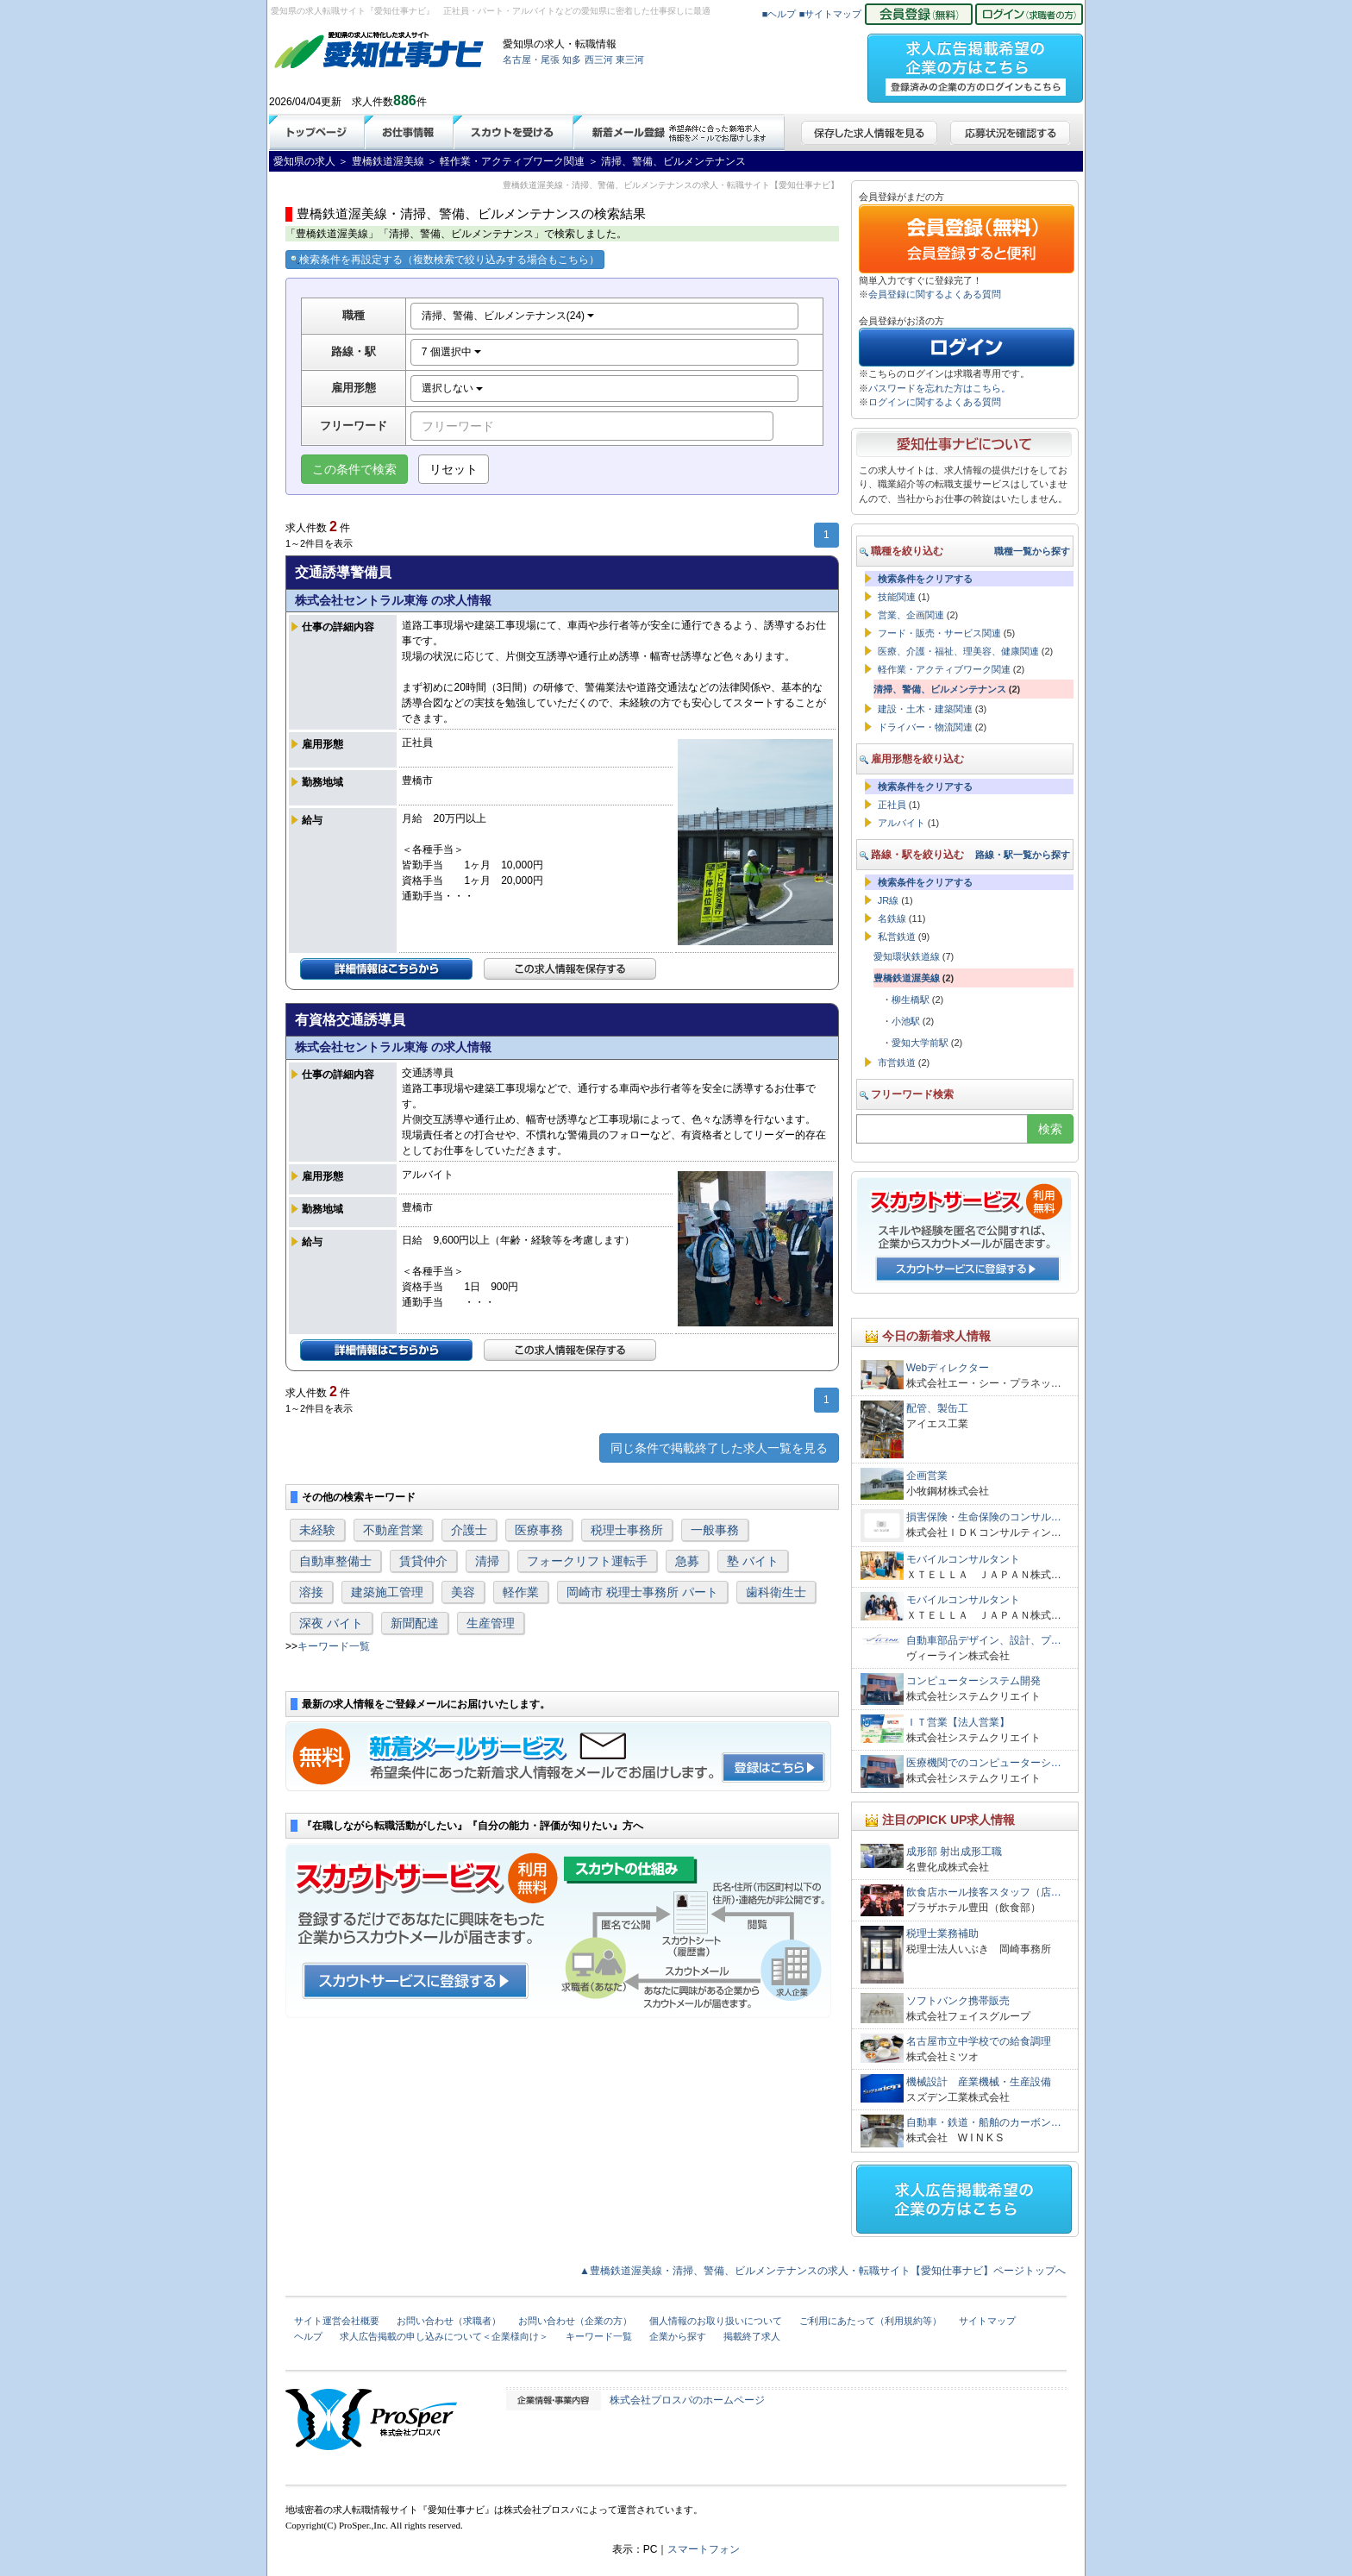  I want to click on ご利用にあたって（利用規約等）, so click(870, 2321).